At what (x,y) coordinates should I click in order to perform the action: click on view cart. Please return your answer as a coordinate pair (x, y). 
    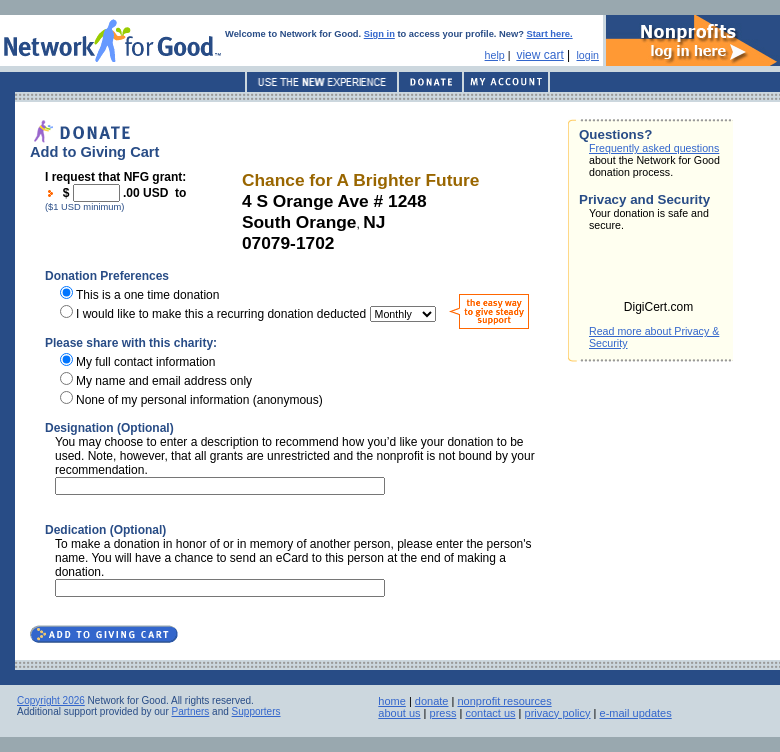
    Looking at the image, I should click on (539, 55).